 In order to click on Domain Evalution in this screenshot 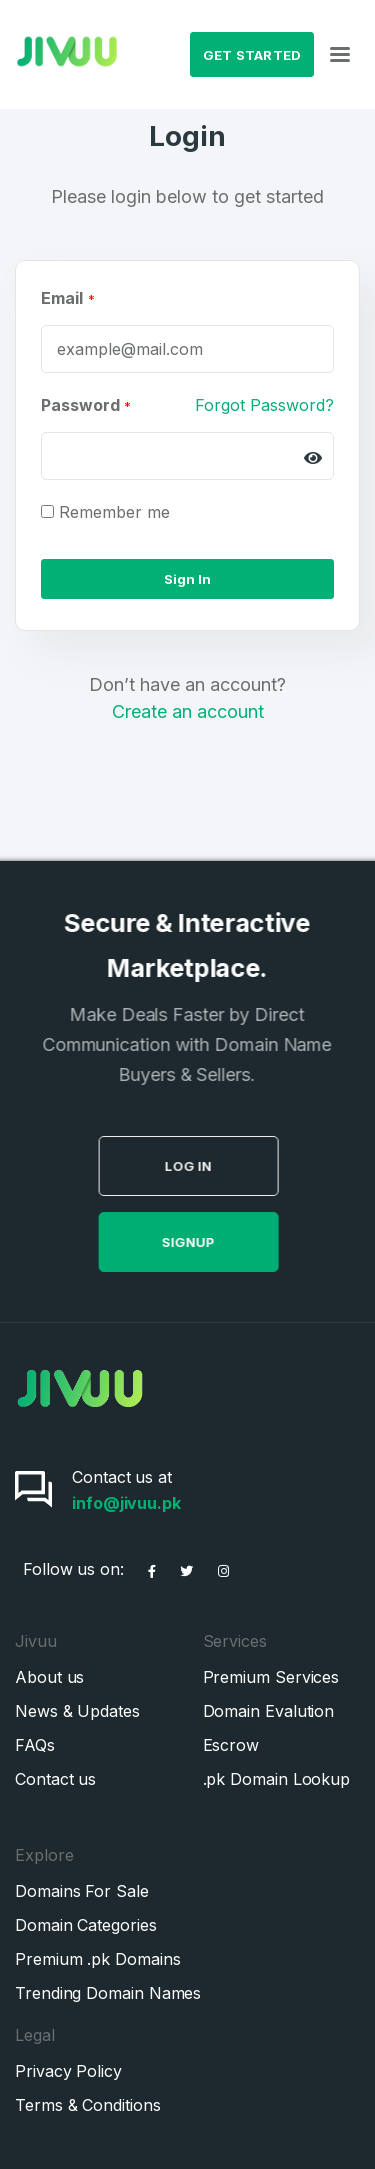, I will do `click(269, 1711)`.